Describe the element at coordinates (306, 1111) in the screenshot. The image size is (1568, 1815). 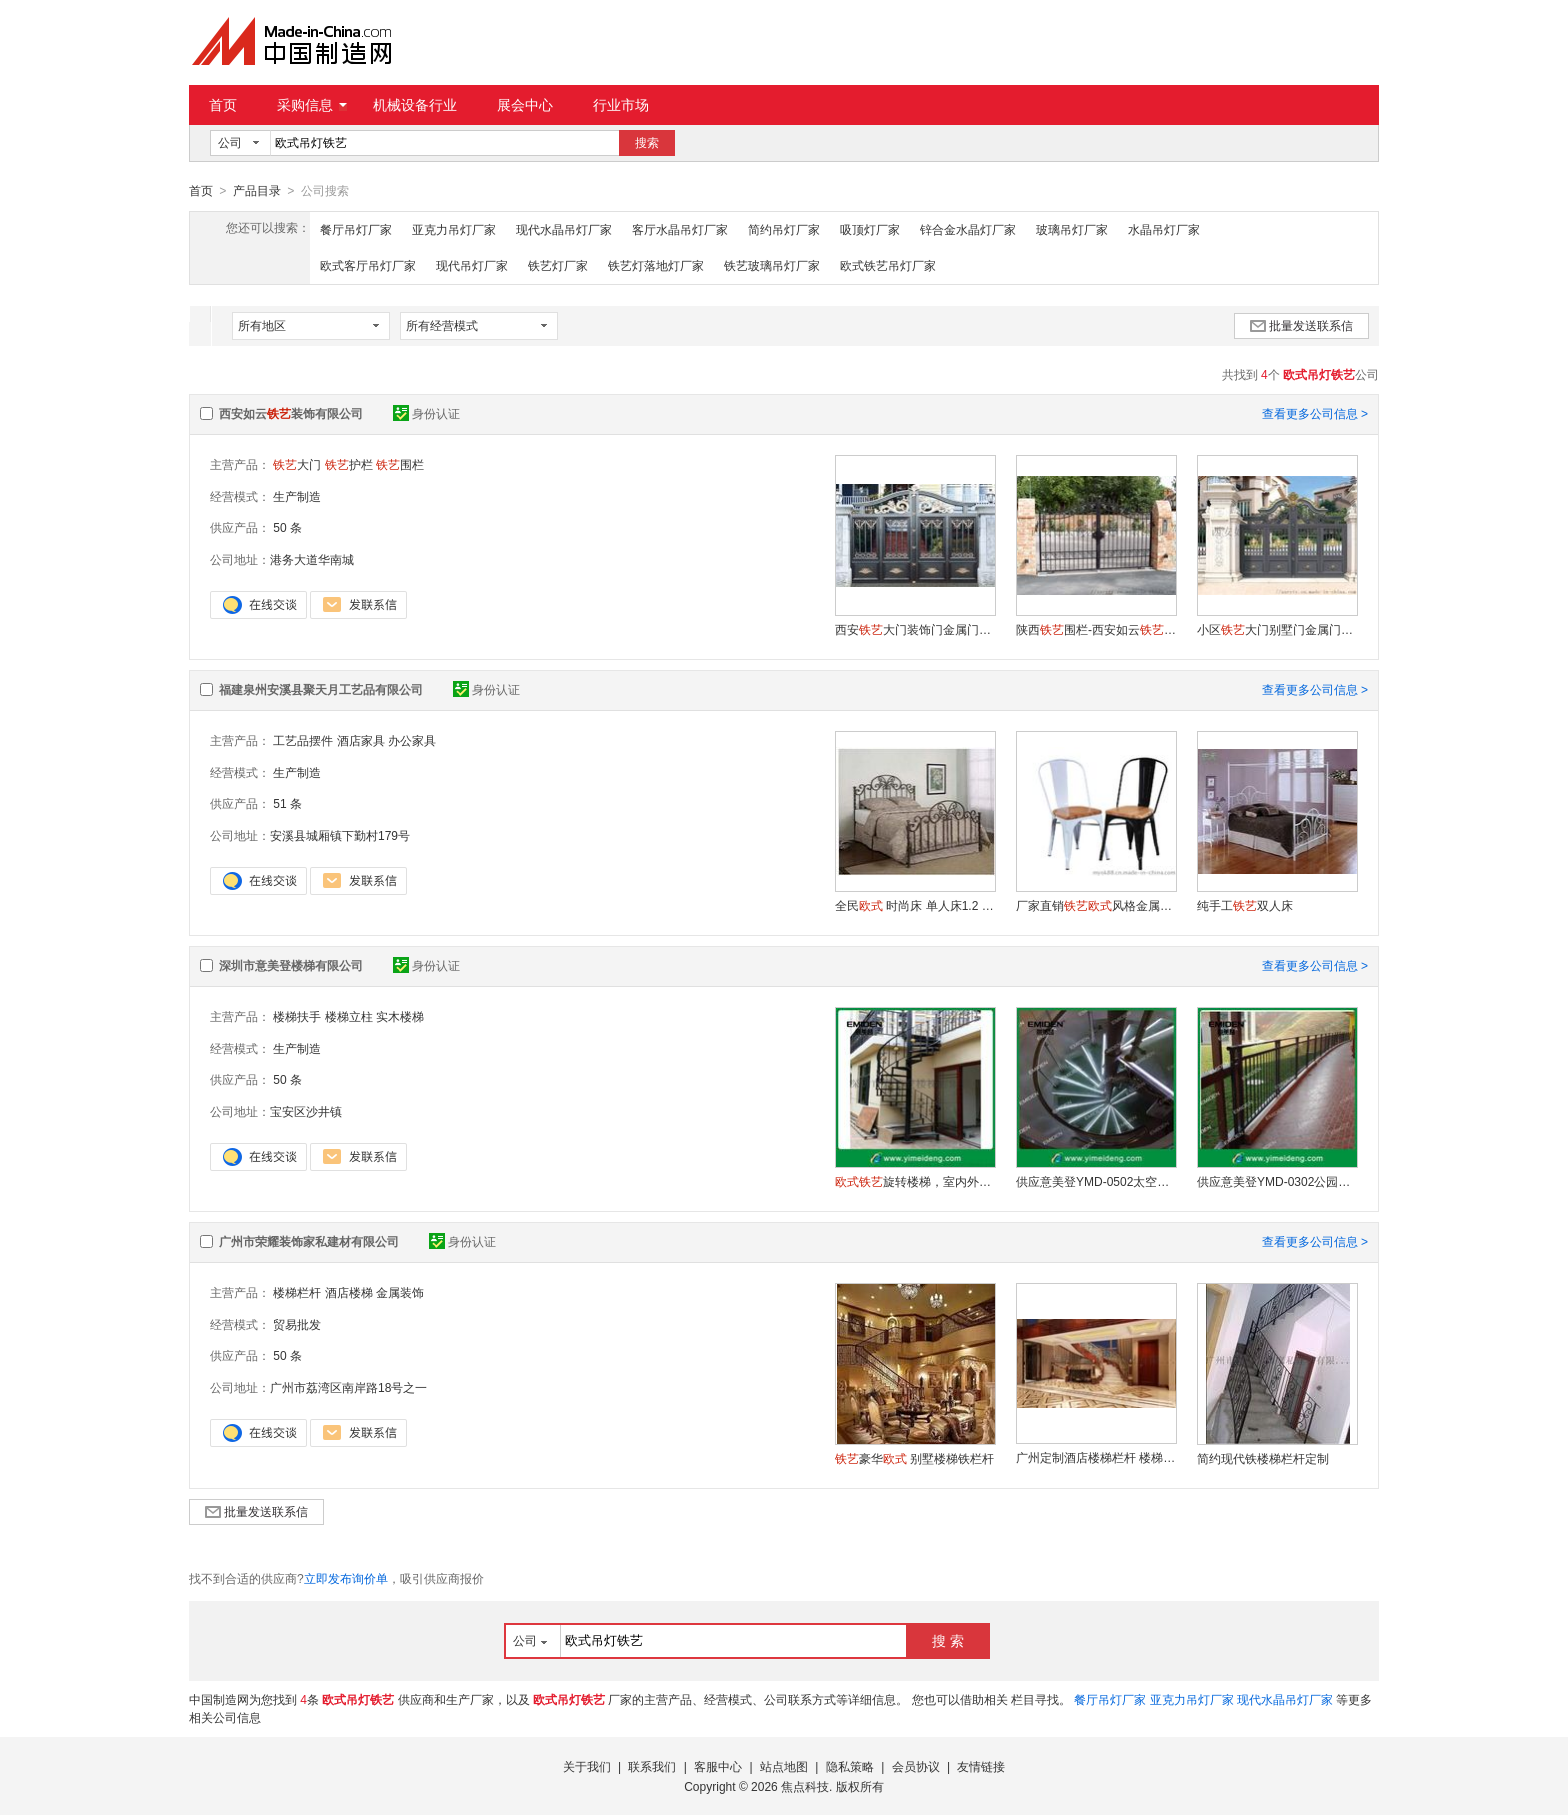
I see `宝安区沙井镇` at that location.